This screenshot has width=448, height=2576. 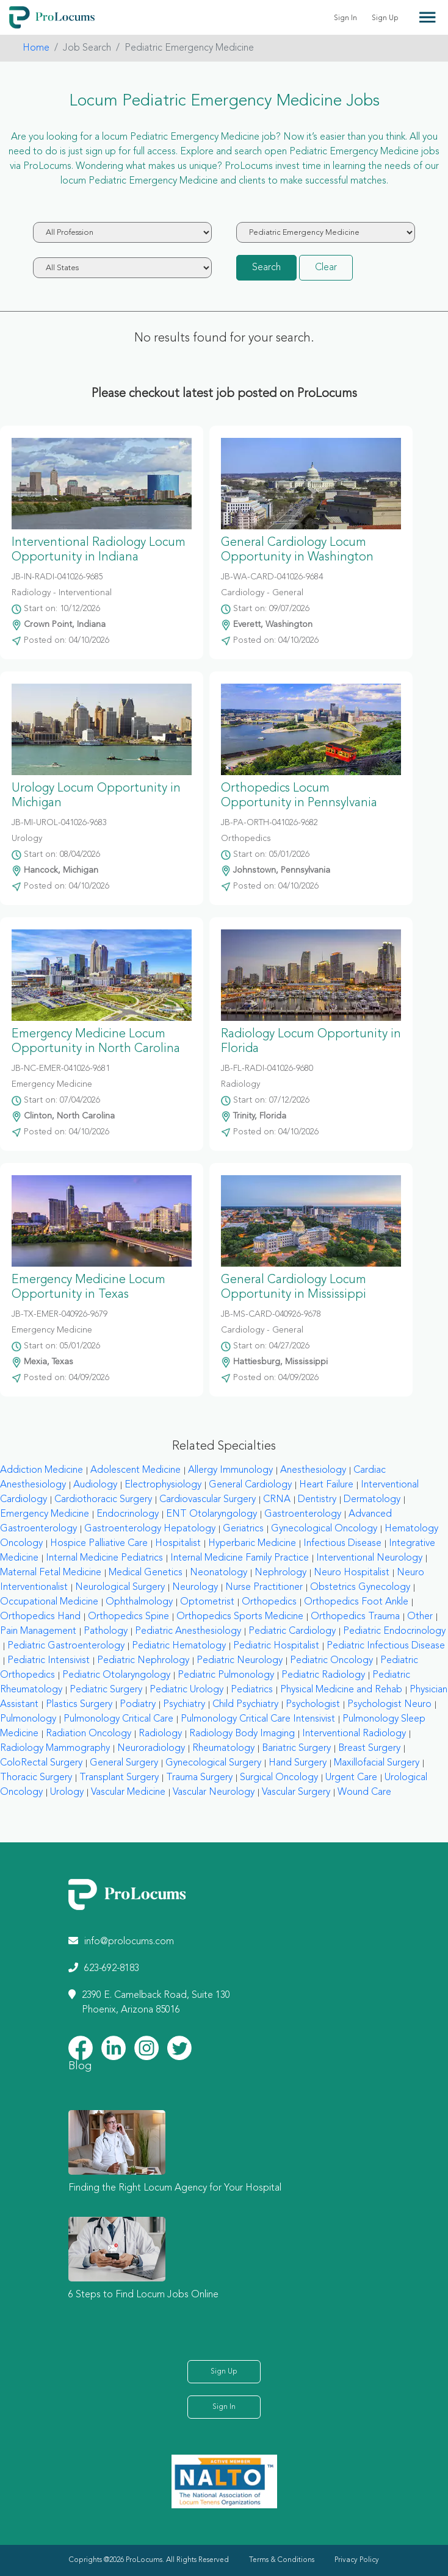 What do you see at coordinates (323, 1675) in the screenshot?
I see `Pediatric Radiology` at bounding box center [323, 1675].